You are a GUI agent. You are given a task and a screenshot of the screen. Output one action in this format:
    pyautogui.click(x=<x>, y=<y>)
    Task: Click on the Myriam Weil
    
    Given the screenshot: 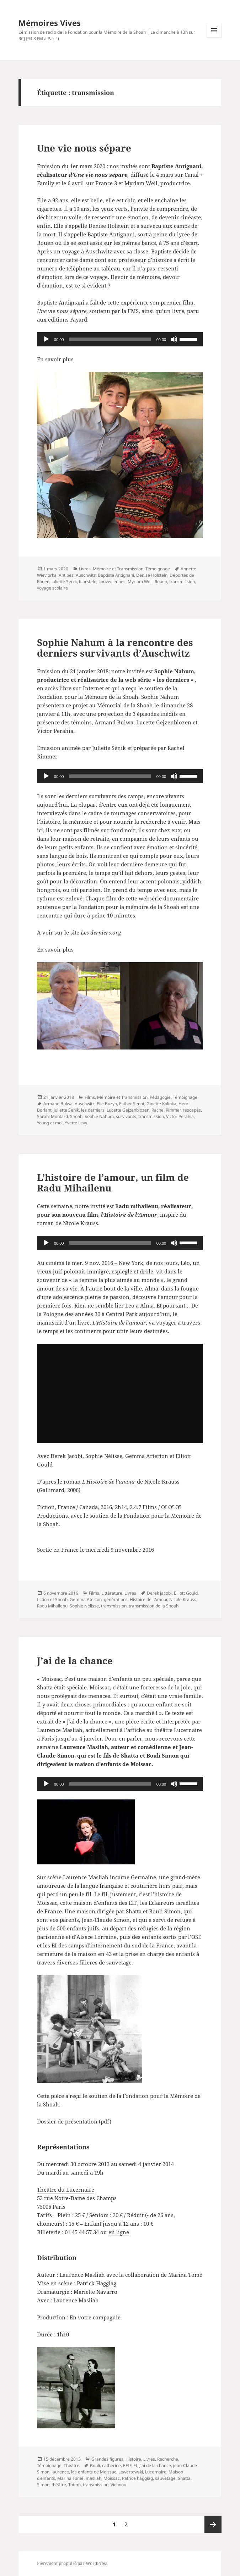 What is the action you would take?
    pyautogui.click(x=140, y=582)
    